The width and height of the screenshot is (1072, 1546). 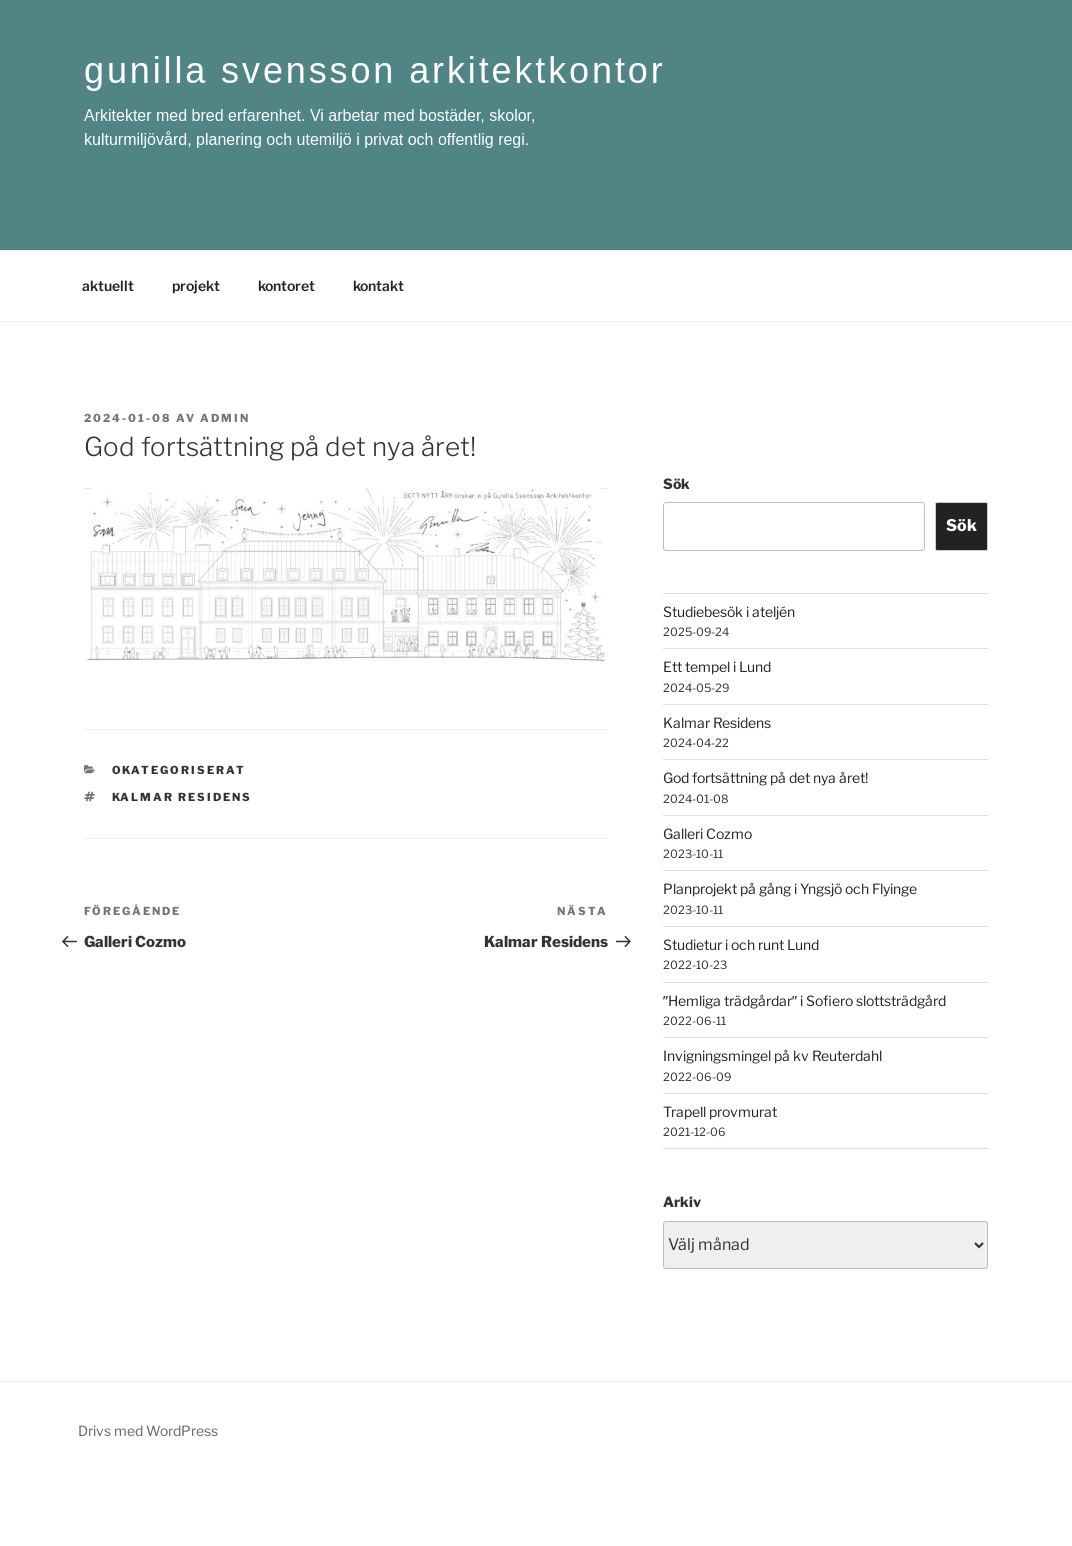 What do you see at coordinates (676, 483) in the screenshot?
I see `Sök` at bounding box center [676, 483].